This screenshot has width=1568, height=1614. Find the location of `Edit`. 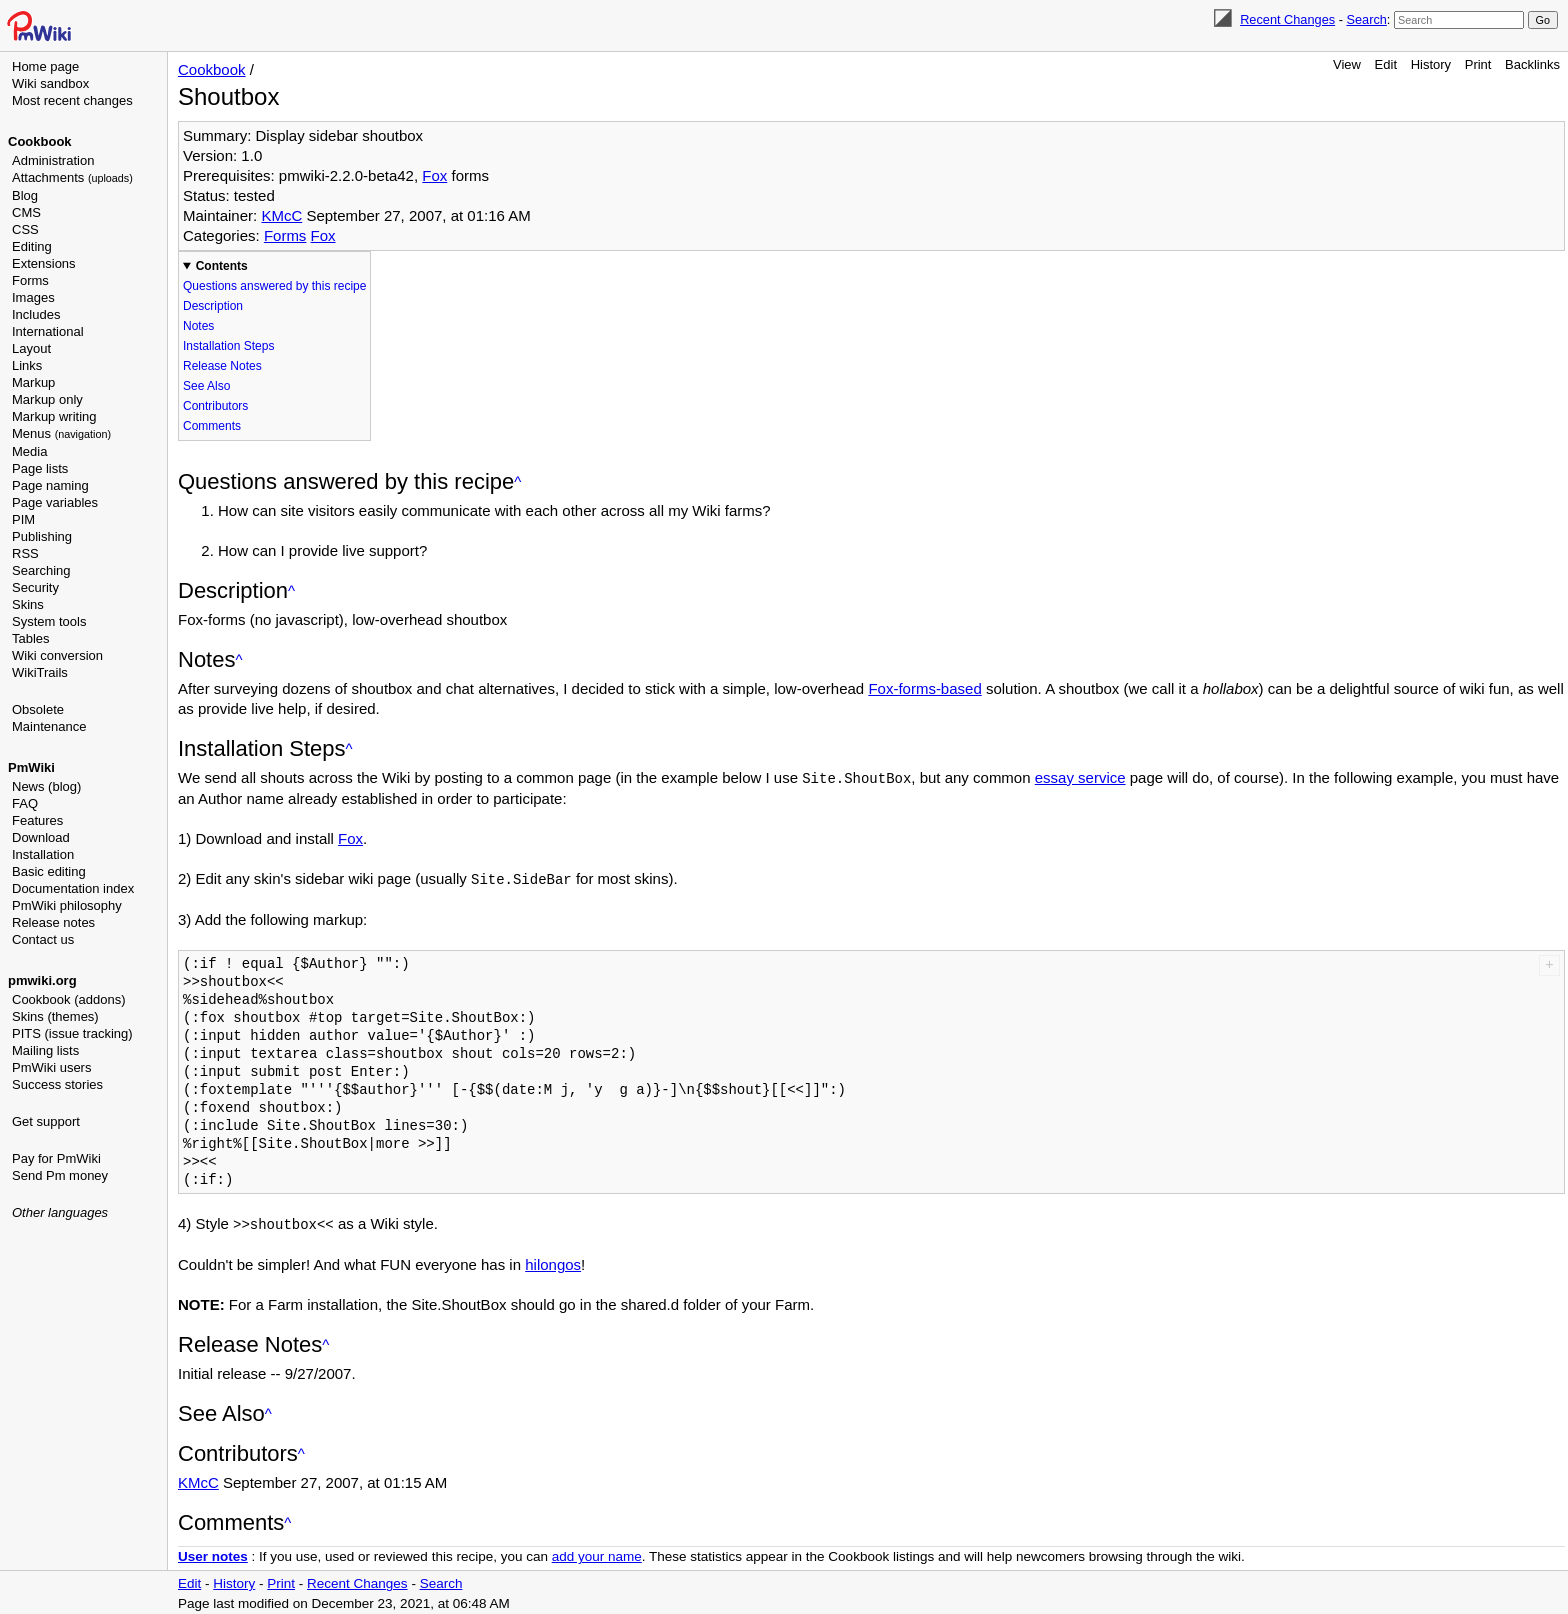

Edit is located at coordinates (1386, 64).